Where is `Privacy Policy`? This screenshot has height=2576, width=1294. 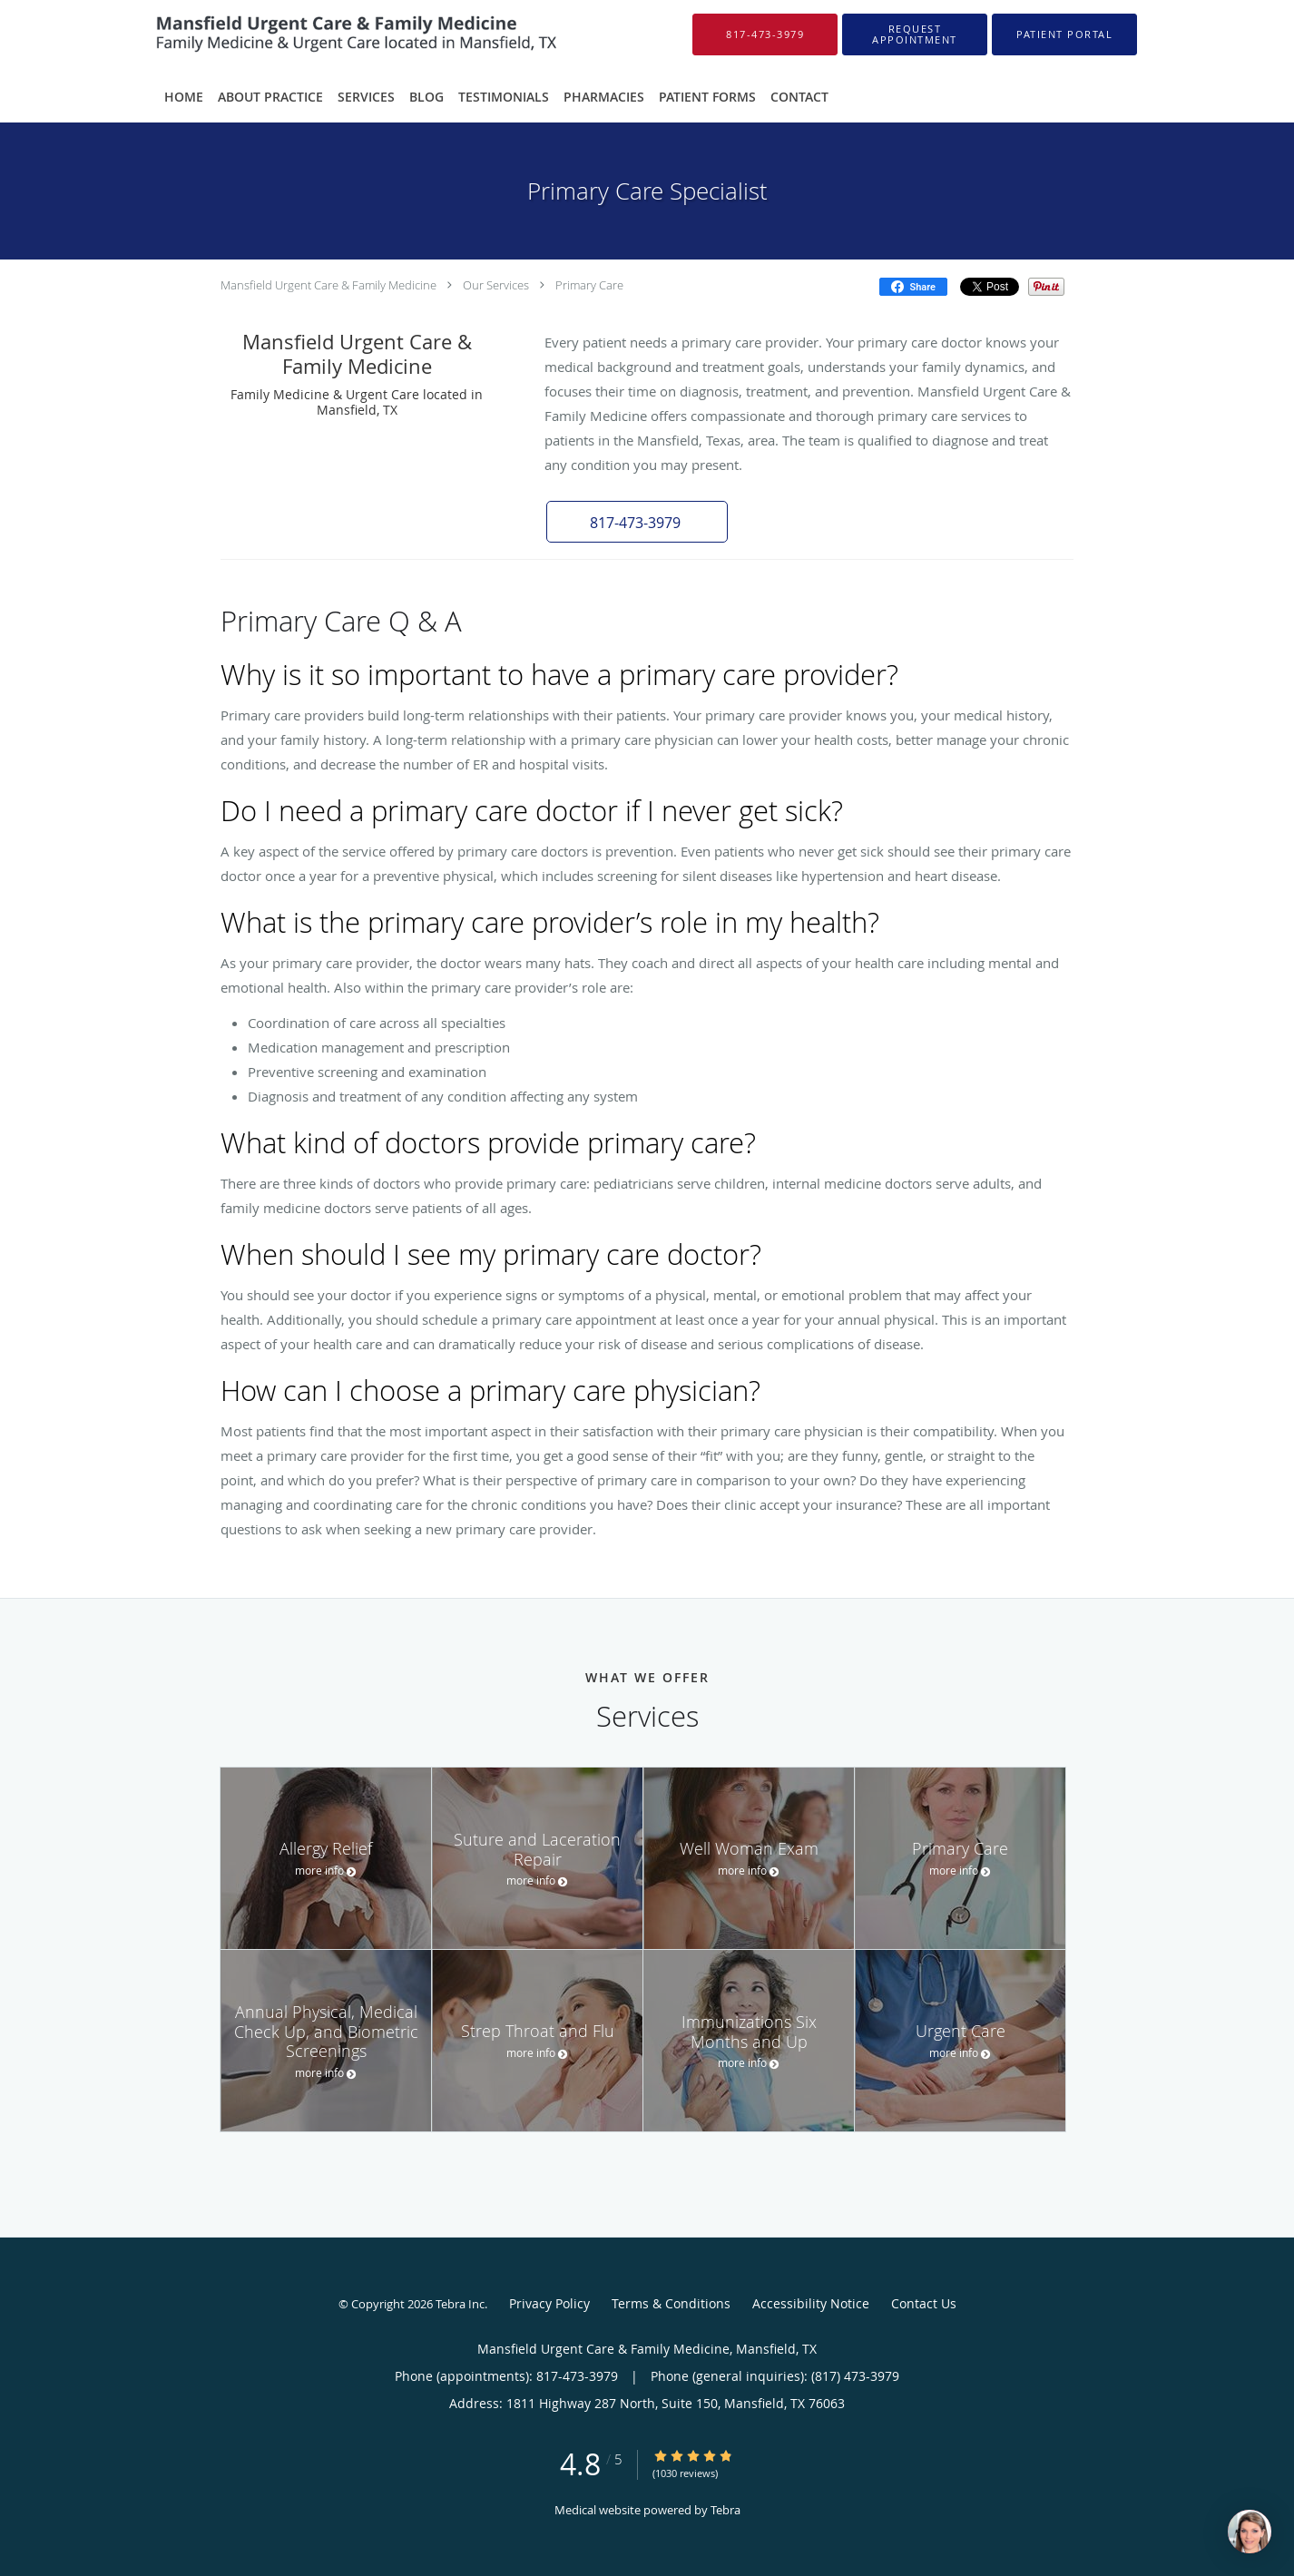
Privacy Policy is located at coordinates (549, 2303).